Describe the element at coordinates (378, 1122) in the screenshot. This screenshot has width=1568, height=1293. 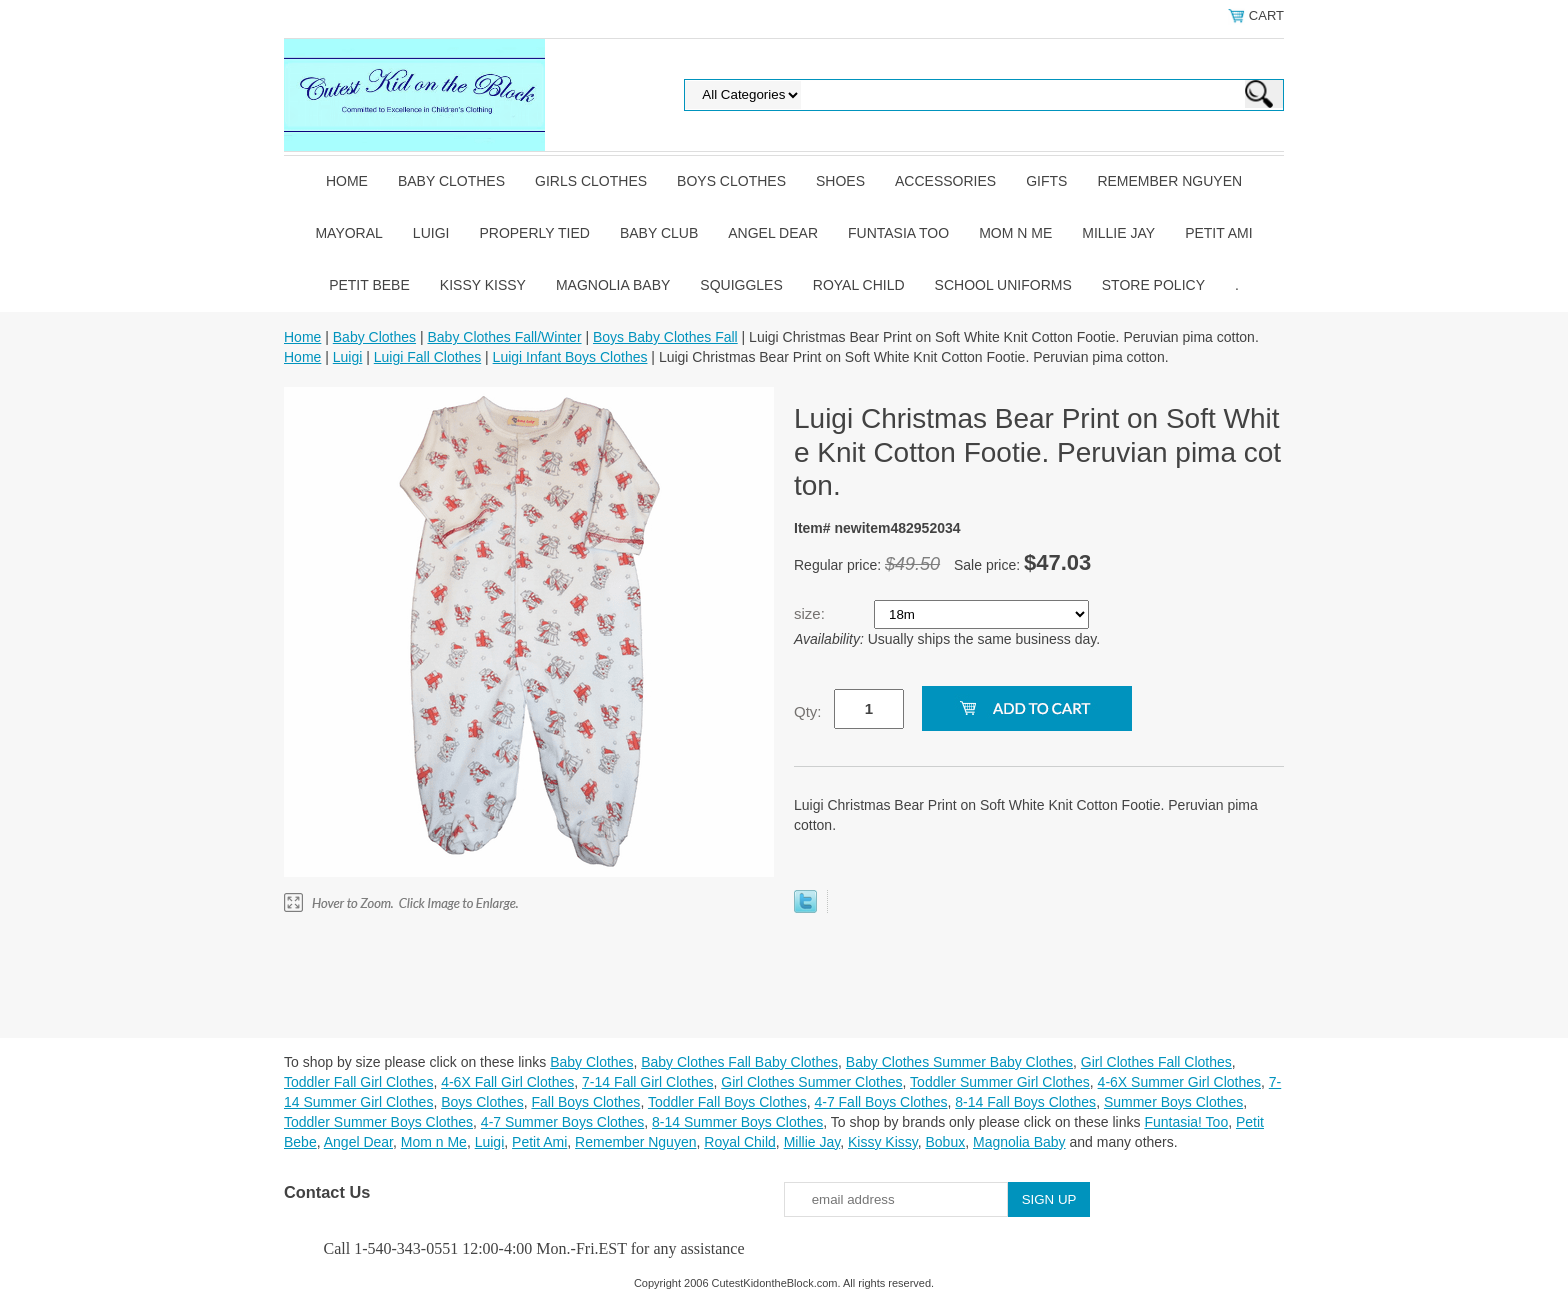
I see `Toddler Summer Boys Clothes` at that location.